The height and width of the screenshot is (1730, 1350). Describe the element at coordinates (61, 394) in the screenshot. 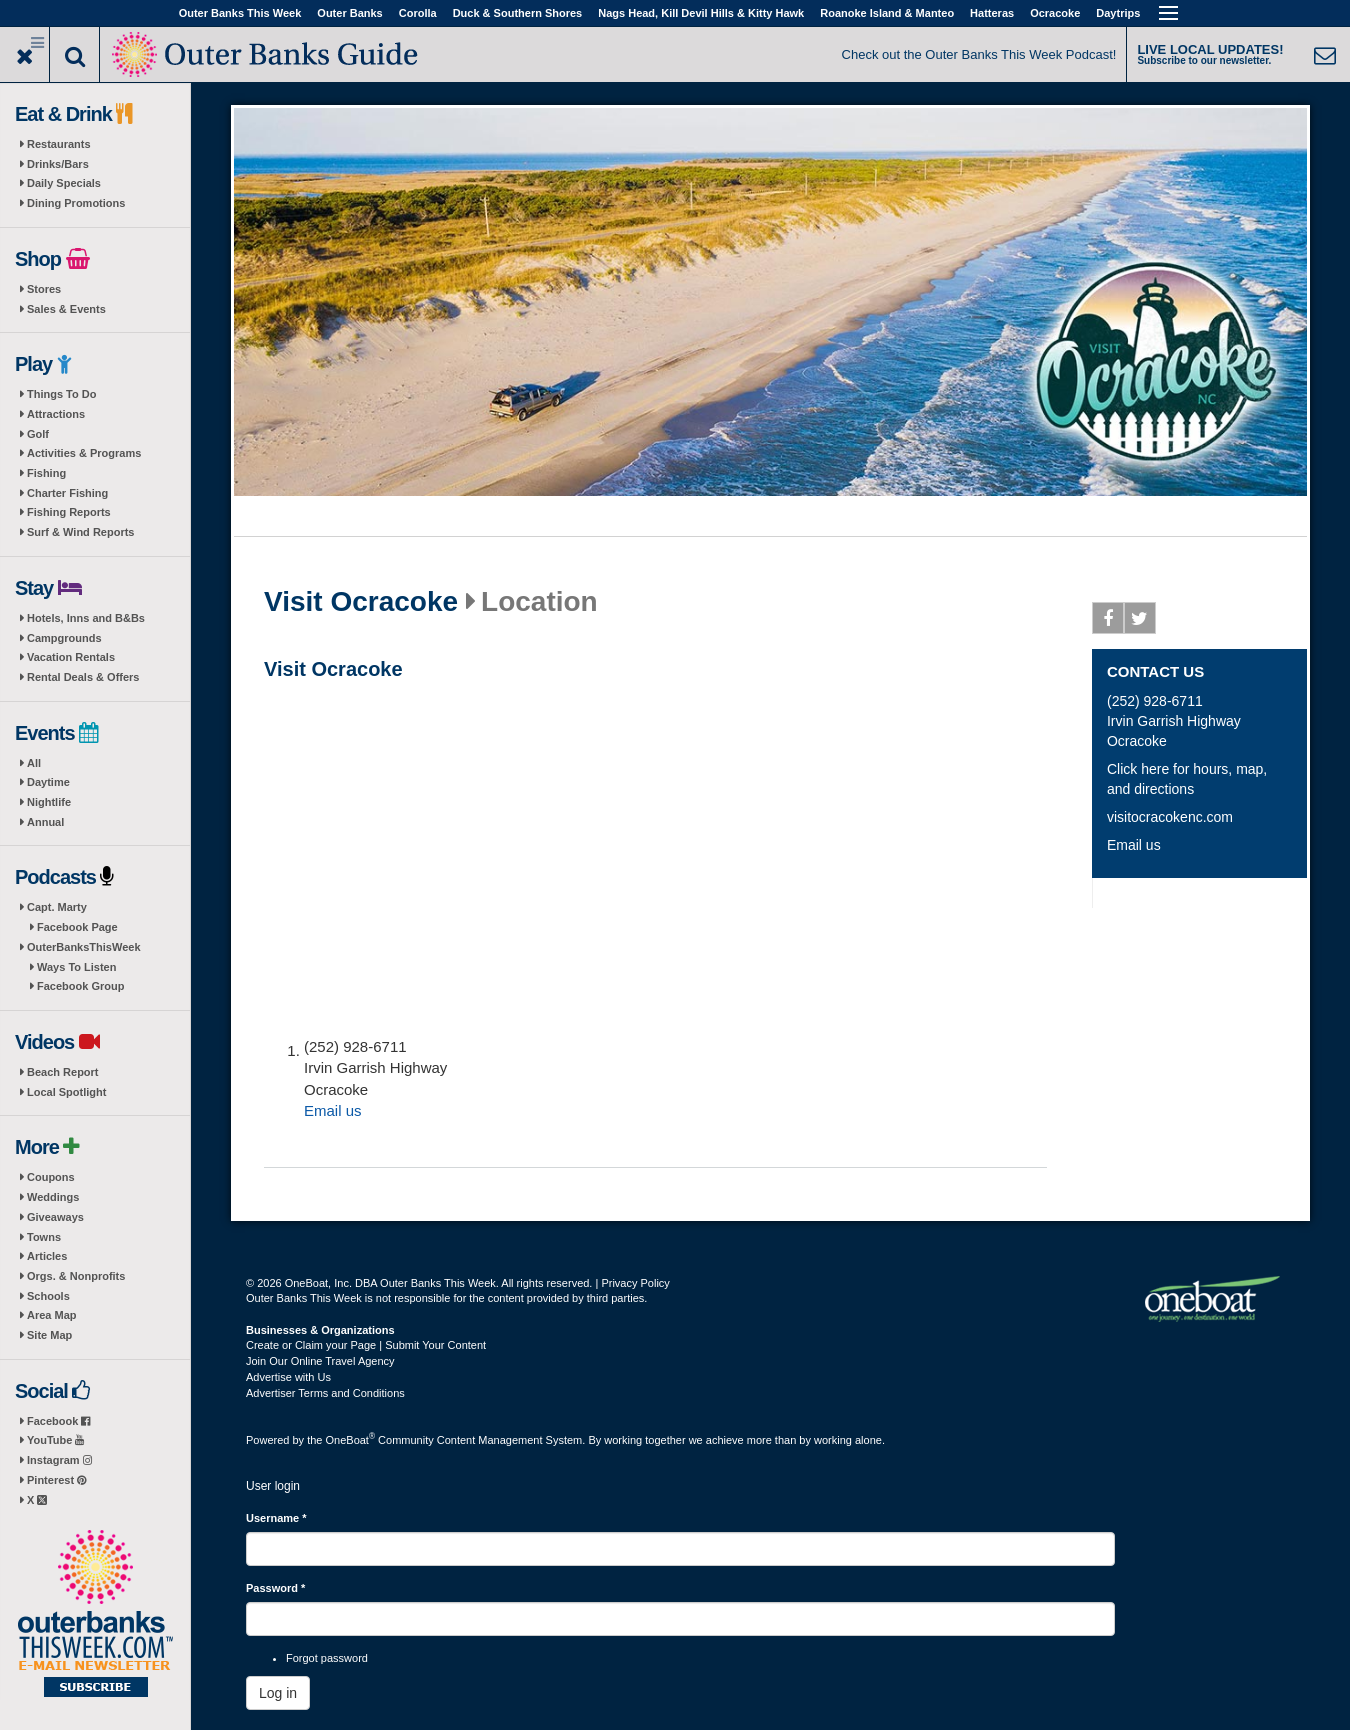

I see `Things To Do` at that location.